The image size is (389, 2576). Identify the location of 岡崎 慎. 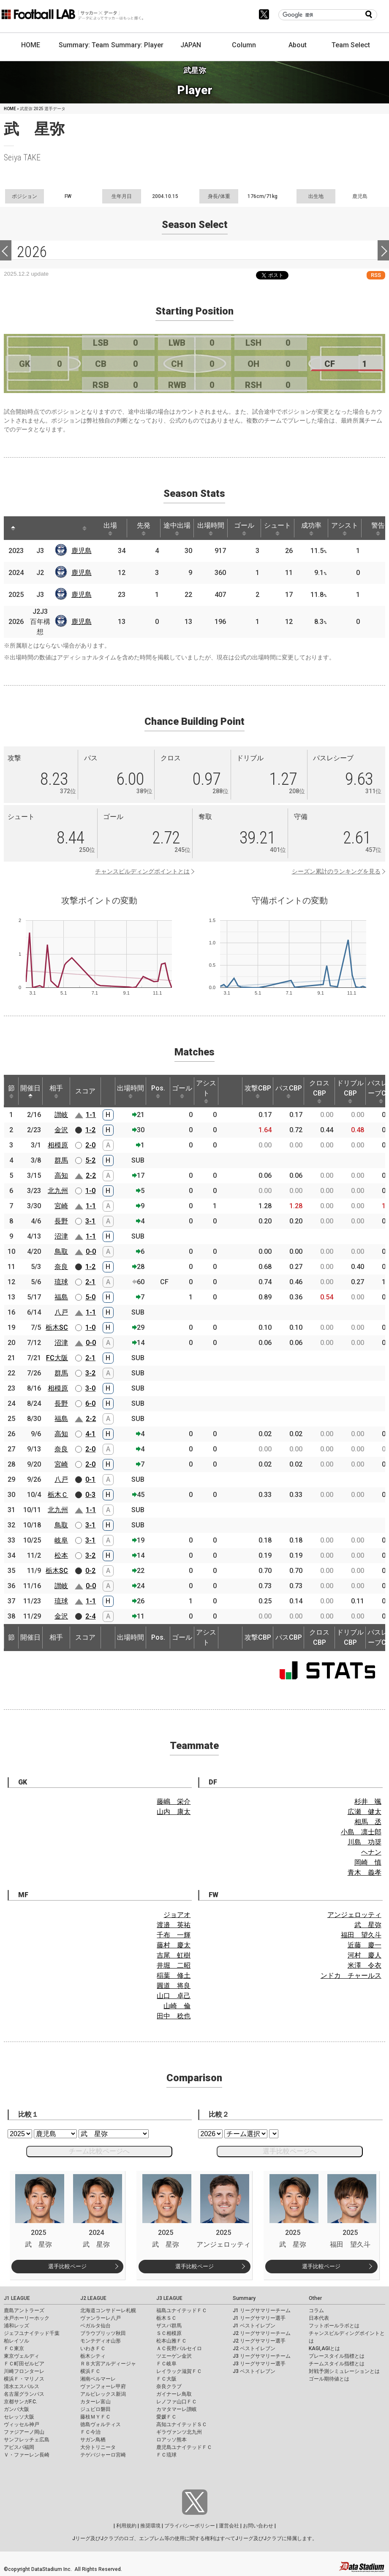
(367, 1862).